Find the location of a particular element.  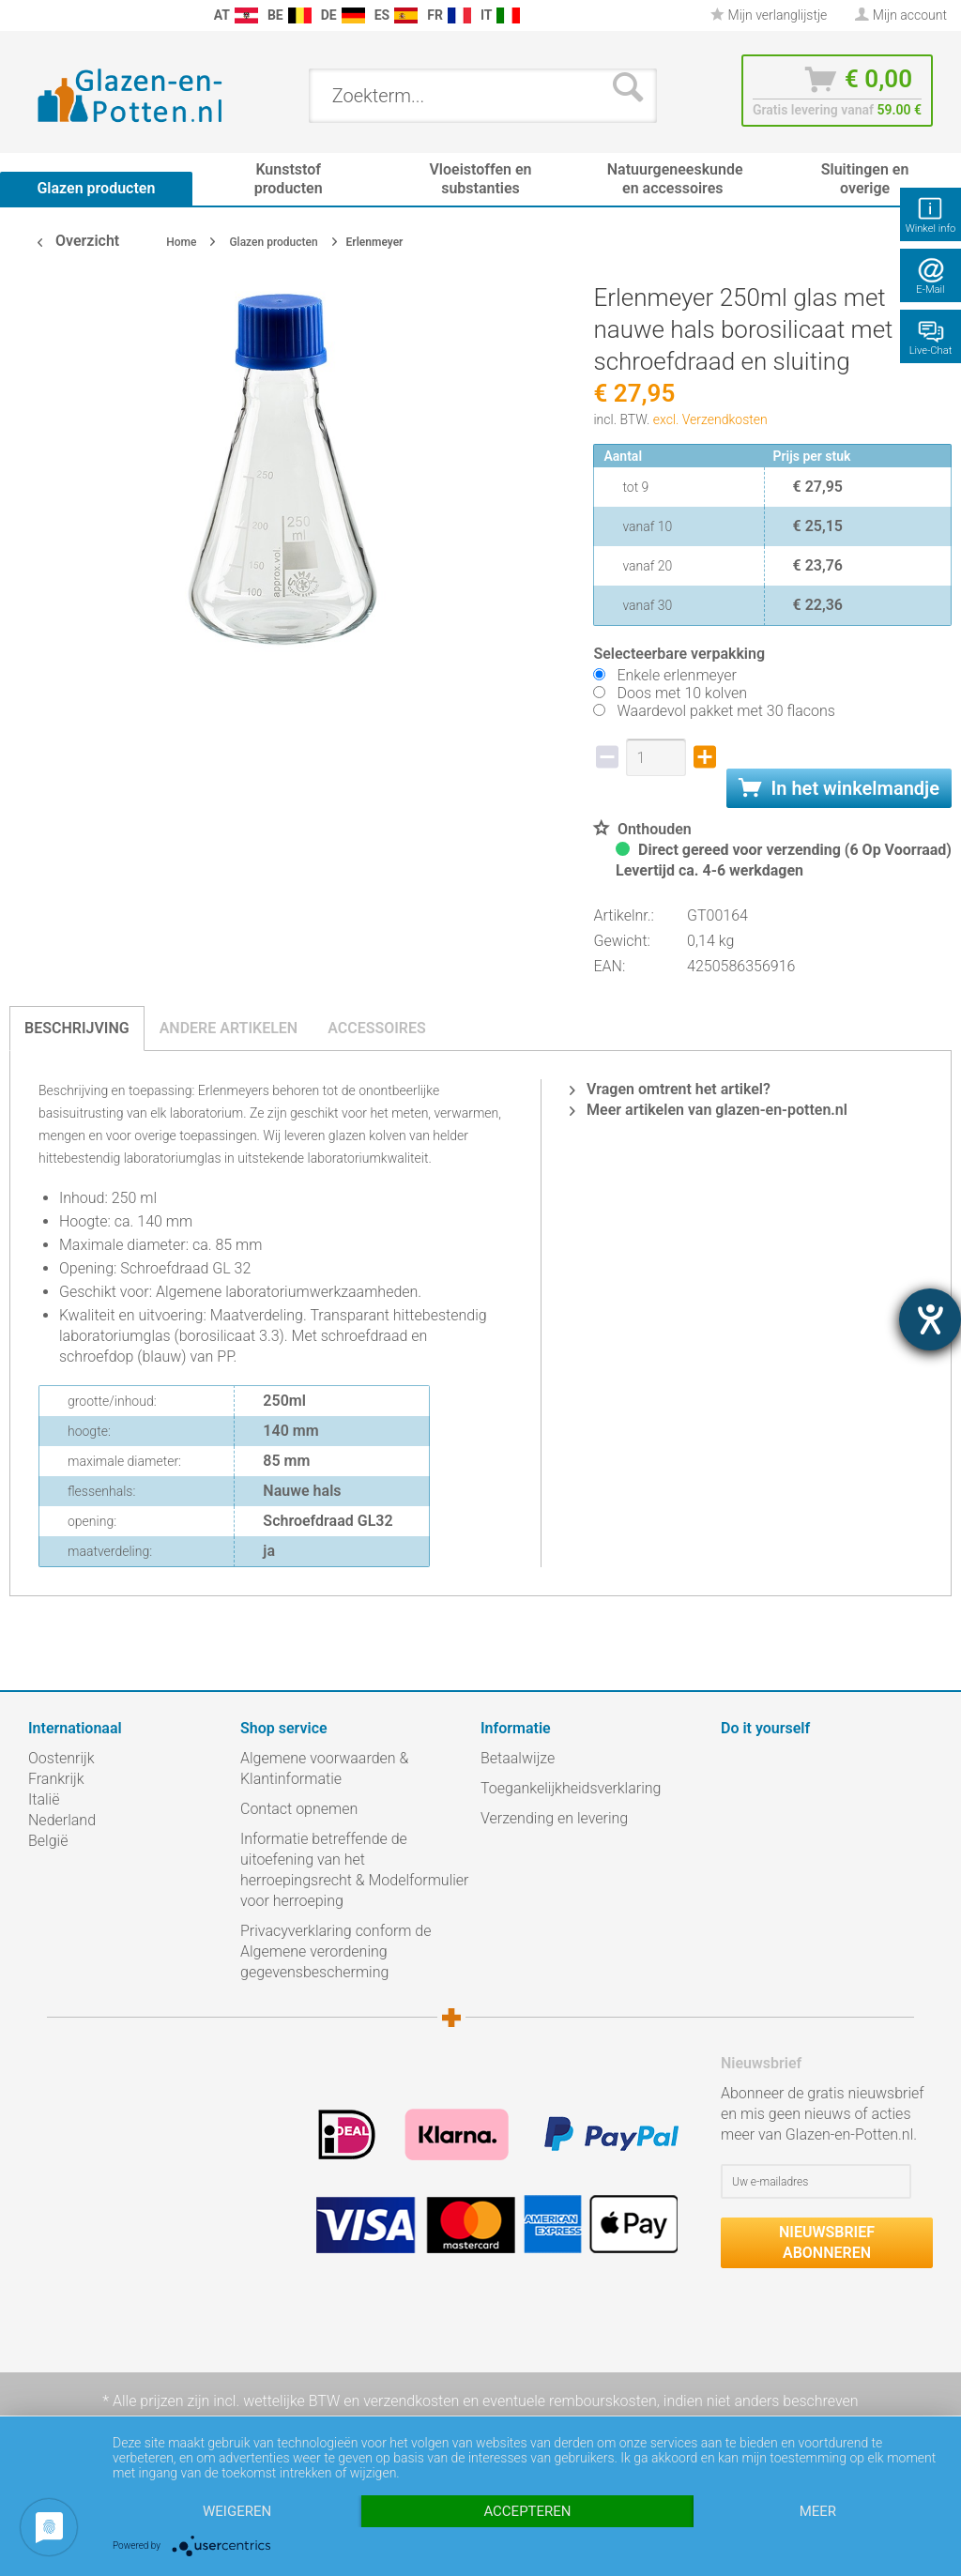

[opent de hulptool] is located at coordinates (930, 1319).